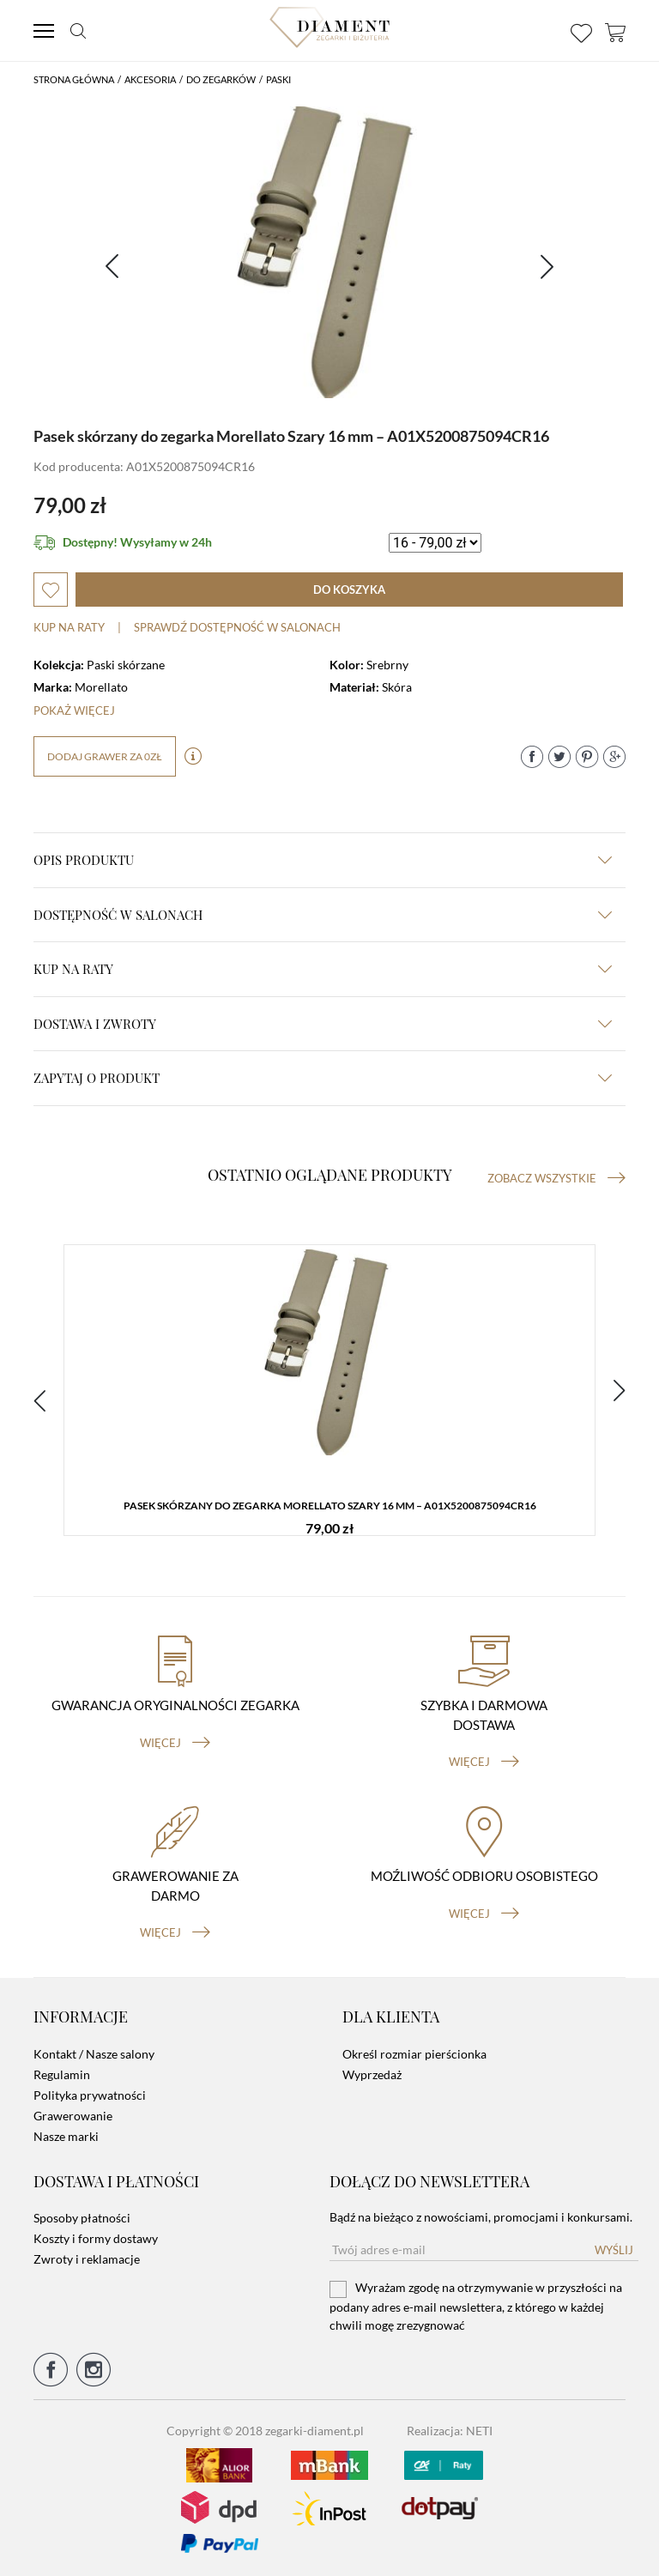 The width and height of the screenshot is (659, 2576). I want to click on do koszyka, so click(349, 589).